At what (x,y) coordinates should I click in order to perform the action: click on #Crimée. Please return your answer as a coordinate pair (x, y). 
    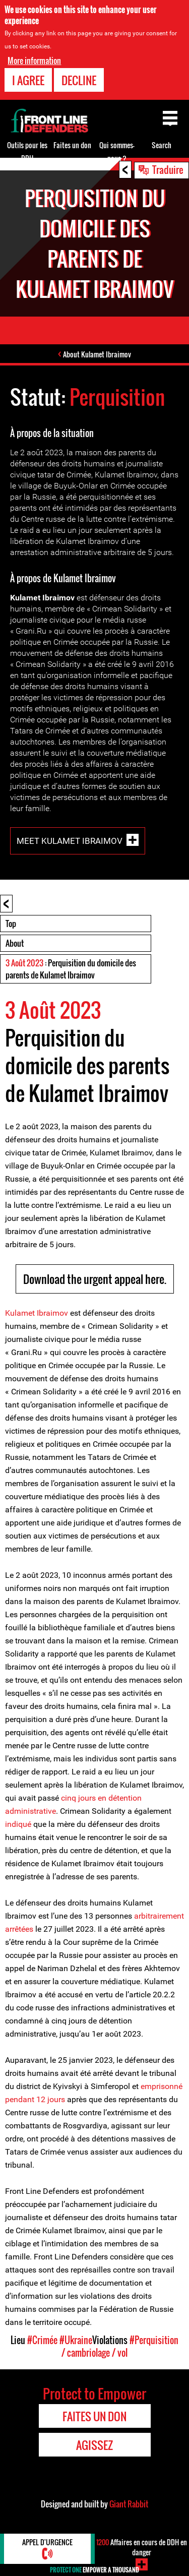
    Looking at the image, I should click on (42, 2340).